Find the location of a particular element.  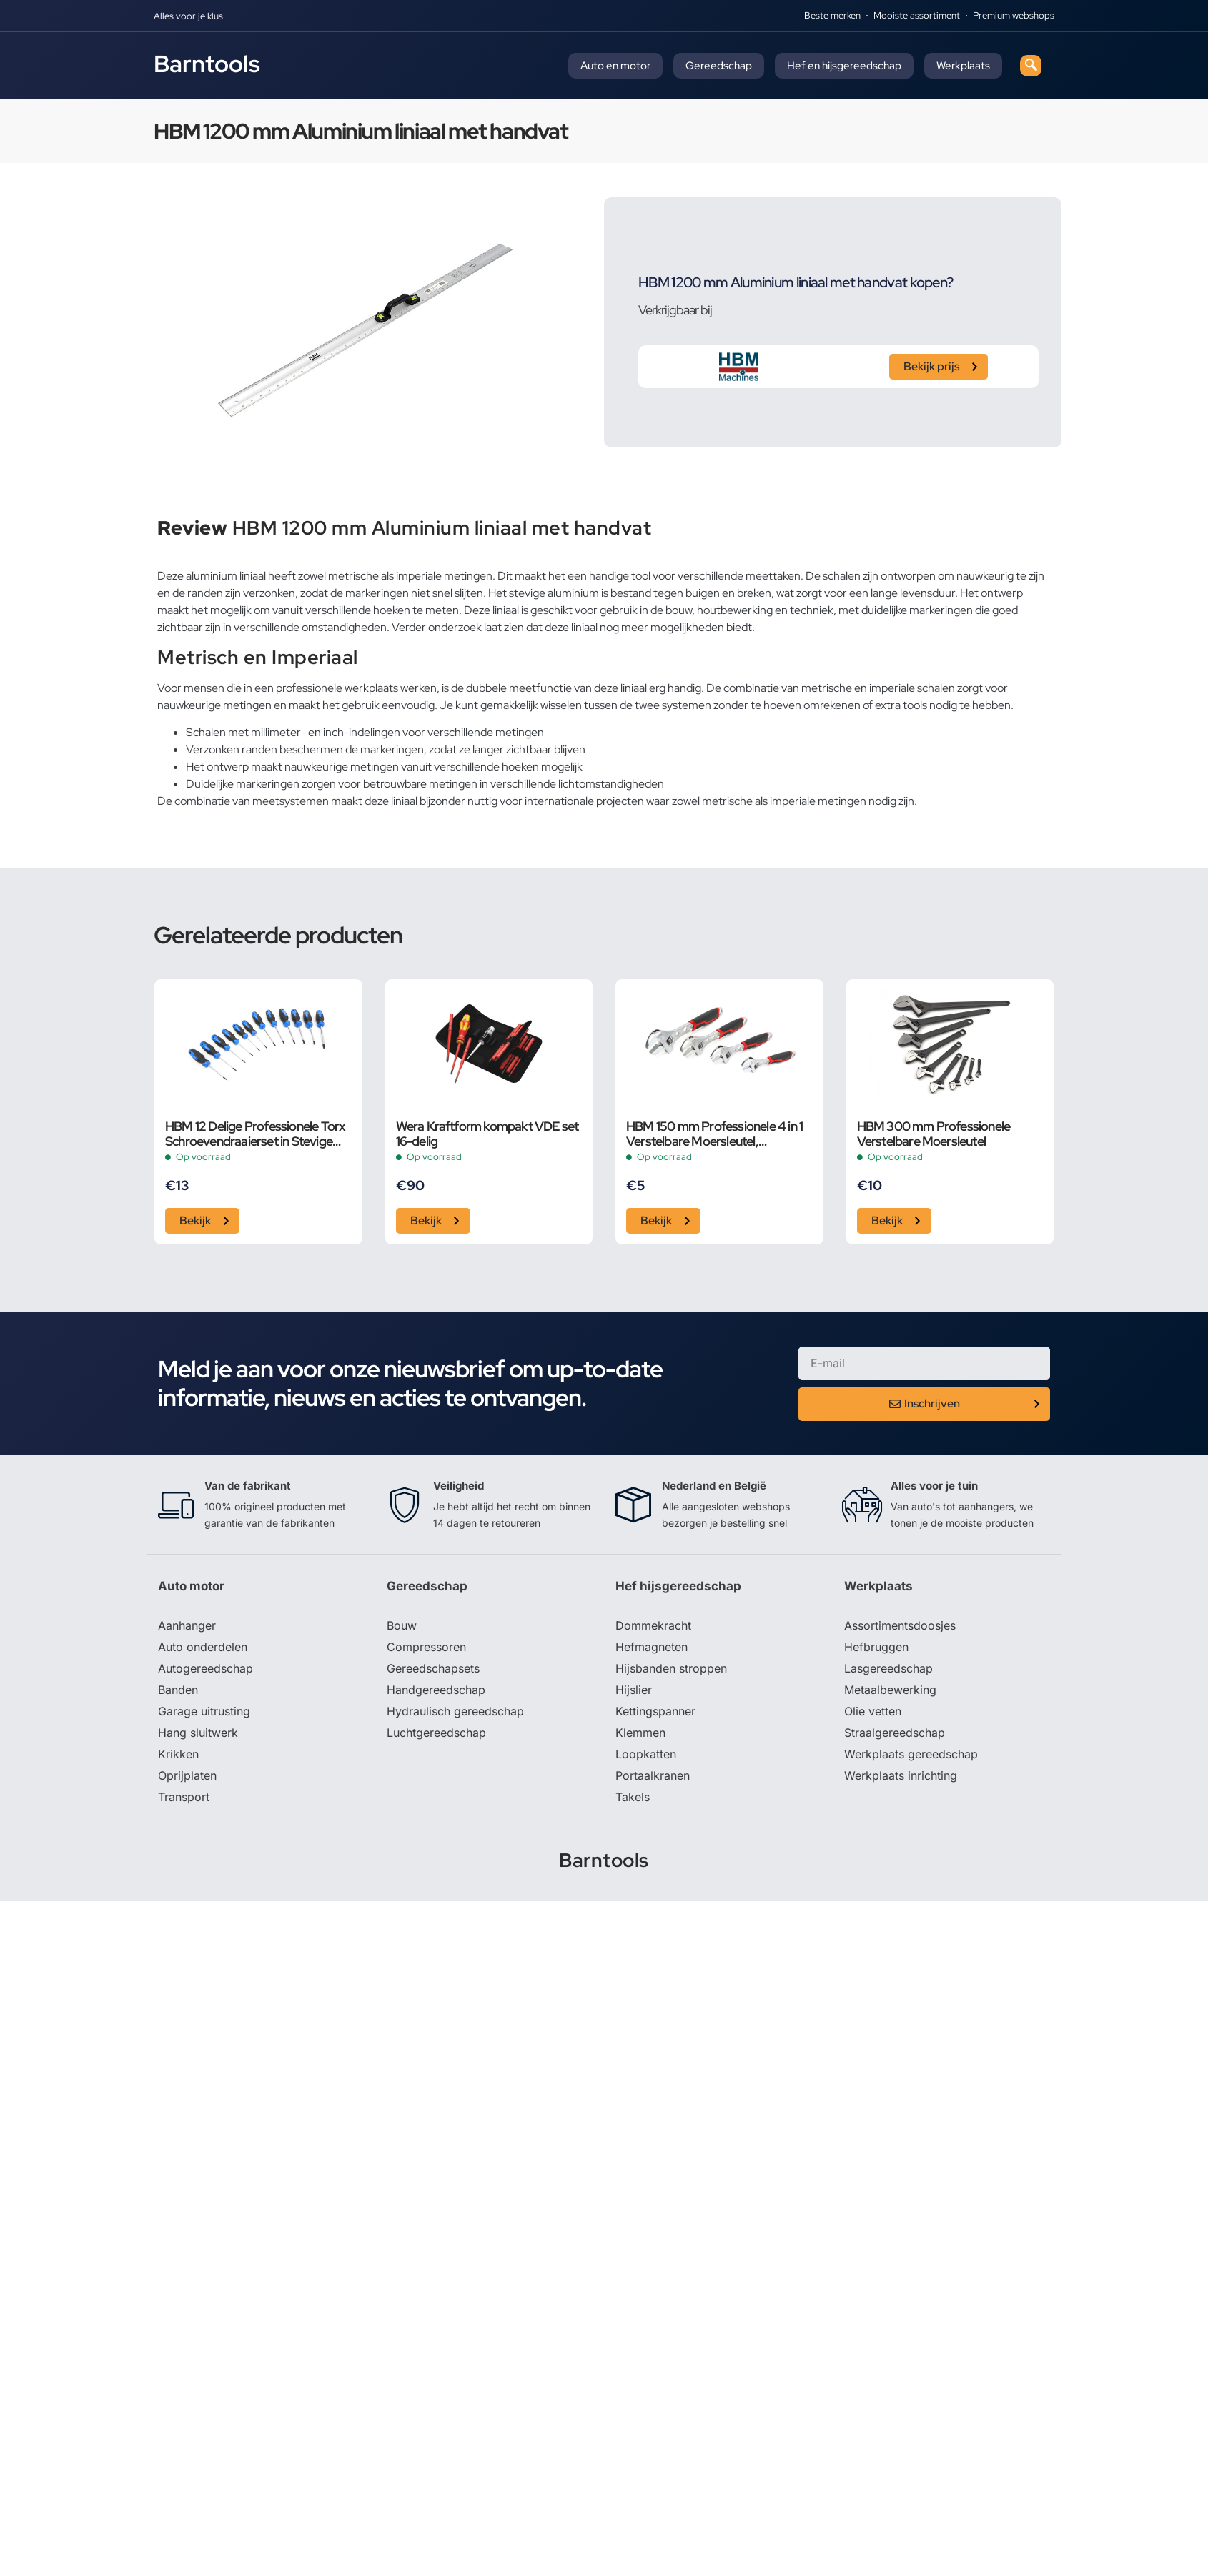

HBM 300 mm Professionele Verstelbare Moersleutel is located at coordinates (934, 1134).